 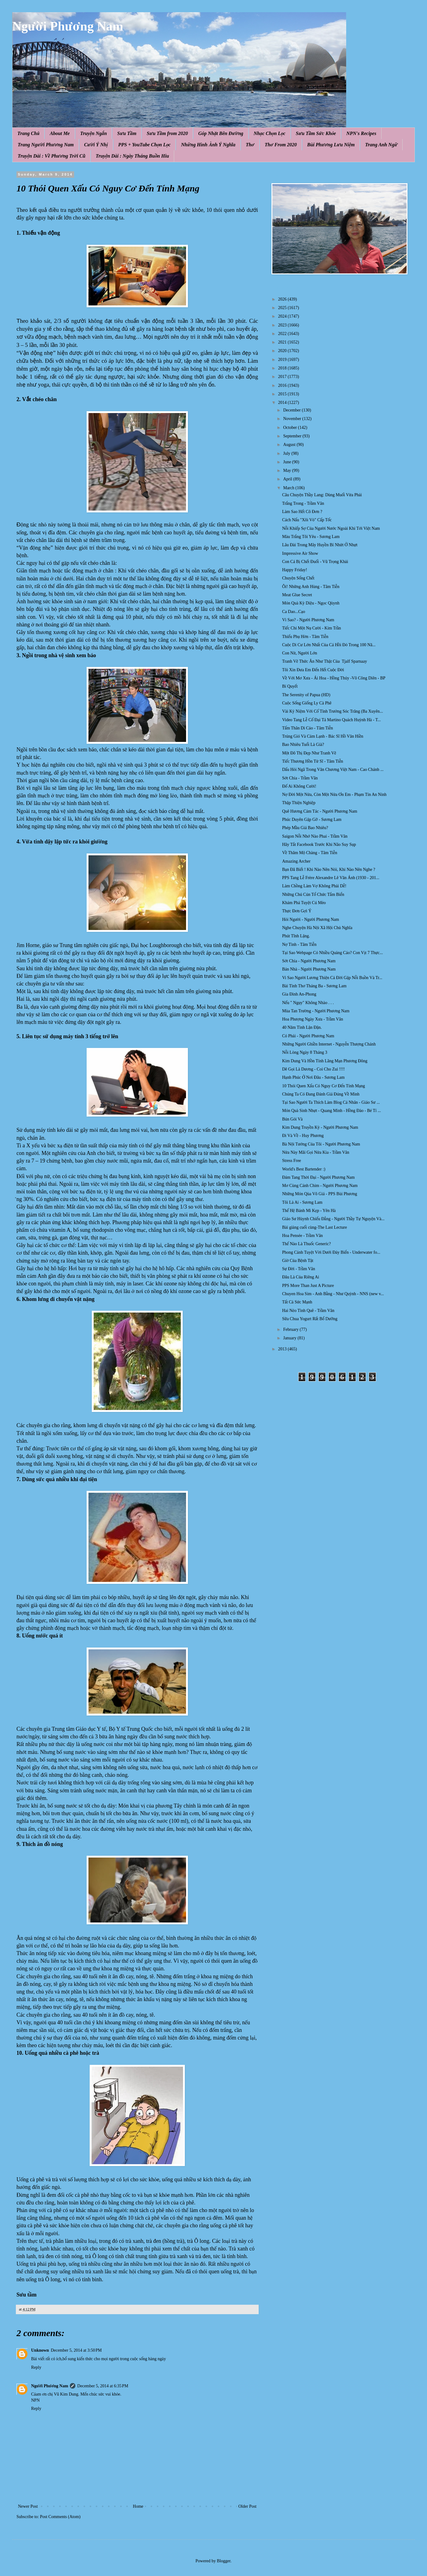 I want to click on Về Với Mơ Xưa - Ái Hoa - Hồng Thúy -Võ Công Diên - BP, so click(x=334, y=678).